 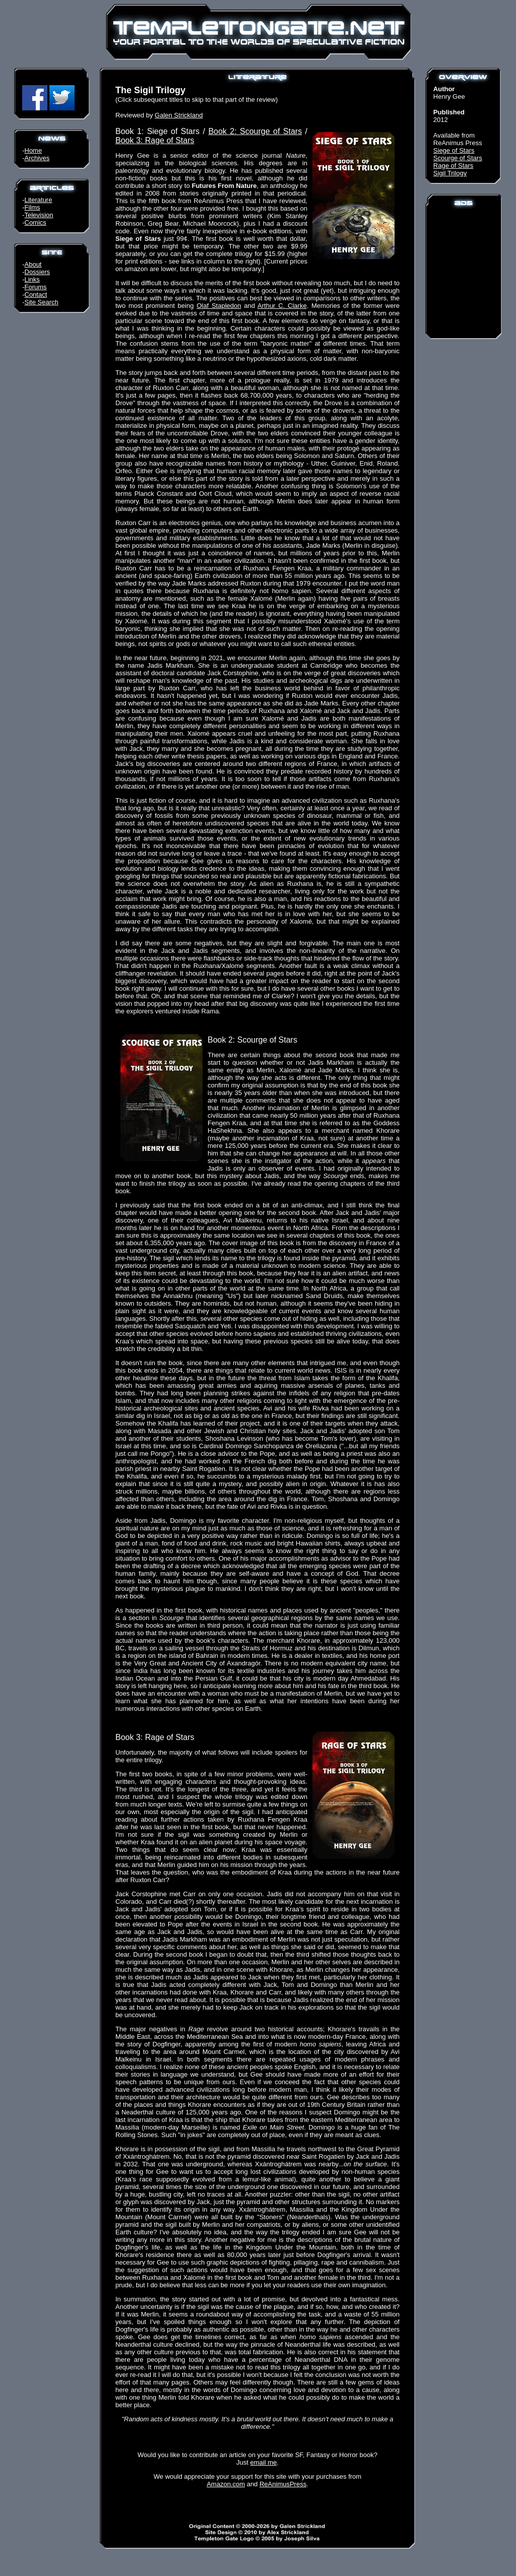 I want to click on Forums, so click(x=36, y=287).